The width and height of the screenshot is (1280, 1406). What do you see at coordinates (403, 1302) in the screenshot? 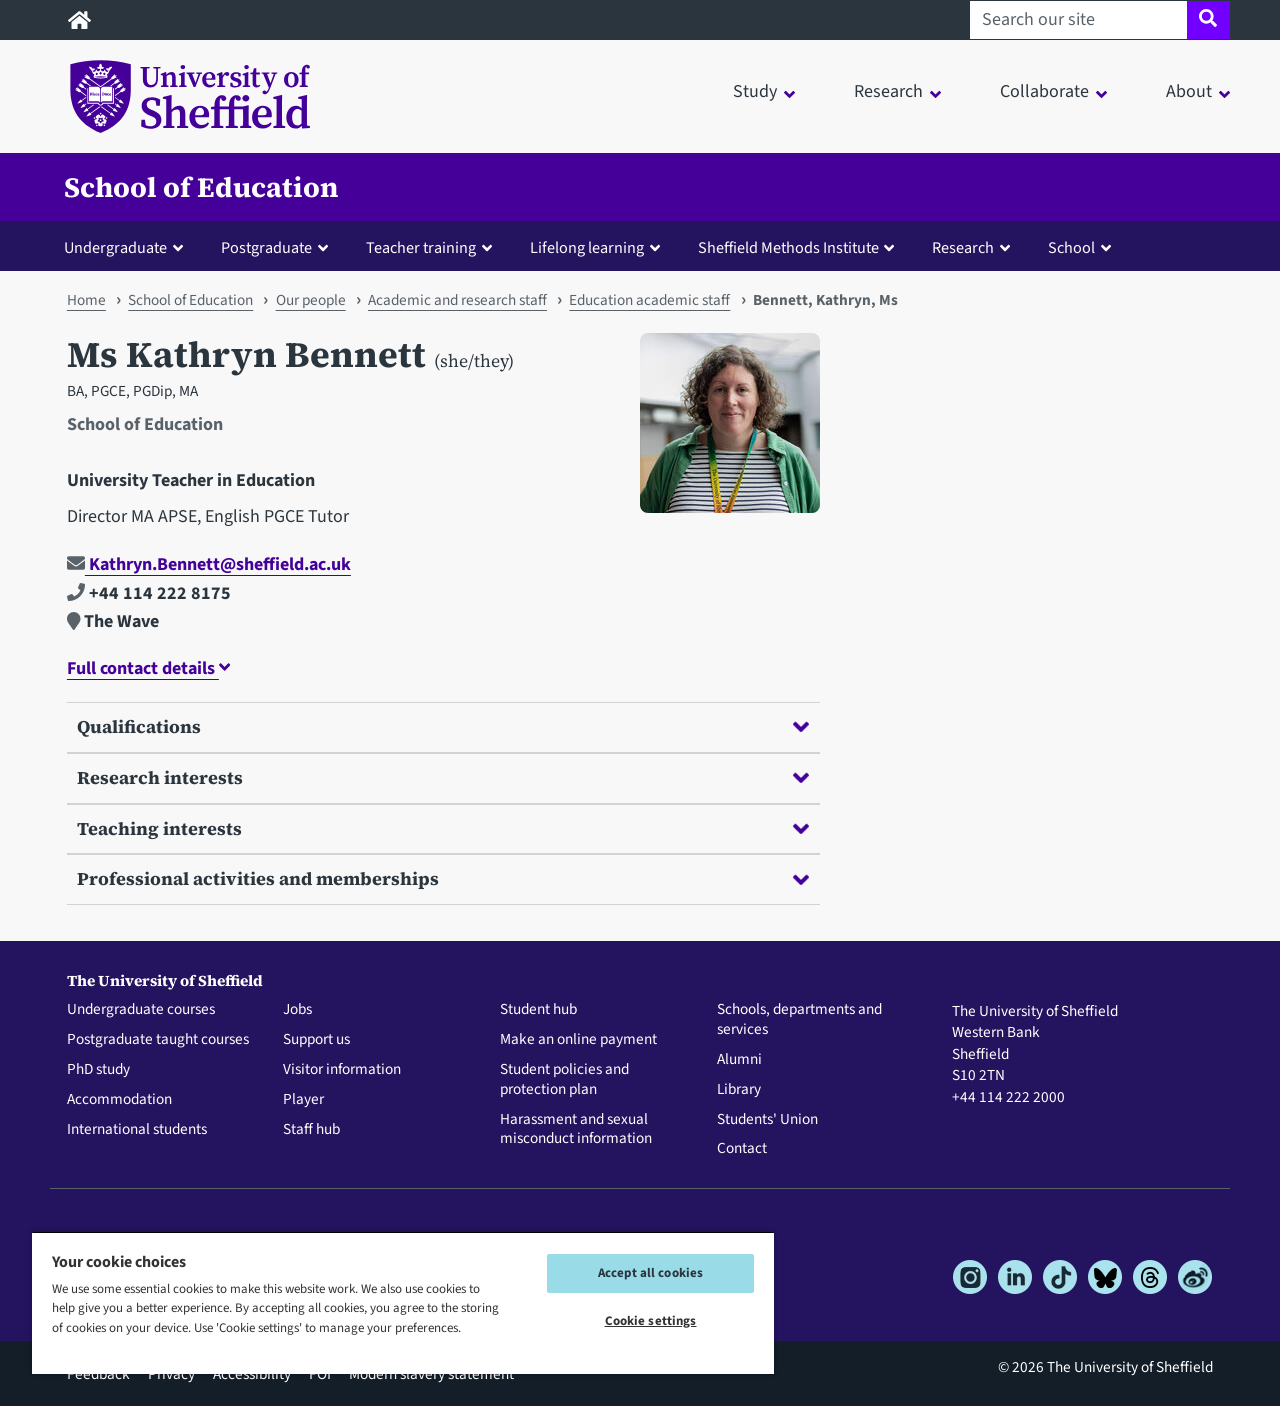
I see `[region]` at bounding box center [403, 1302].